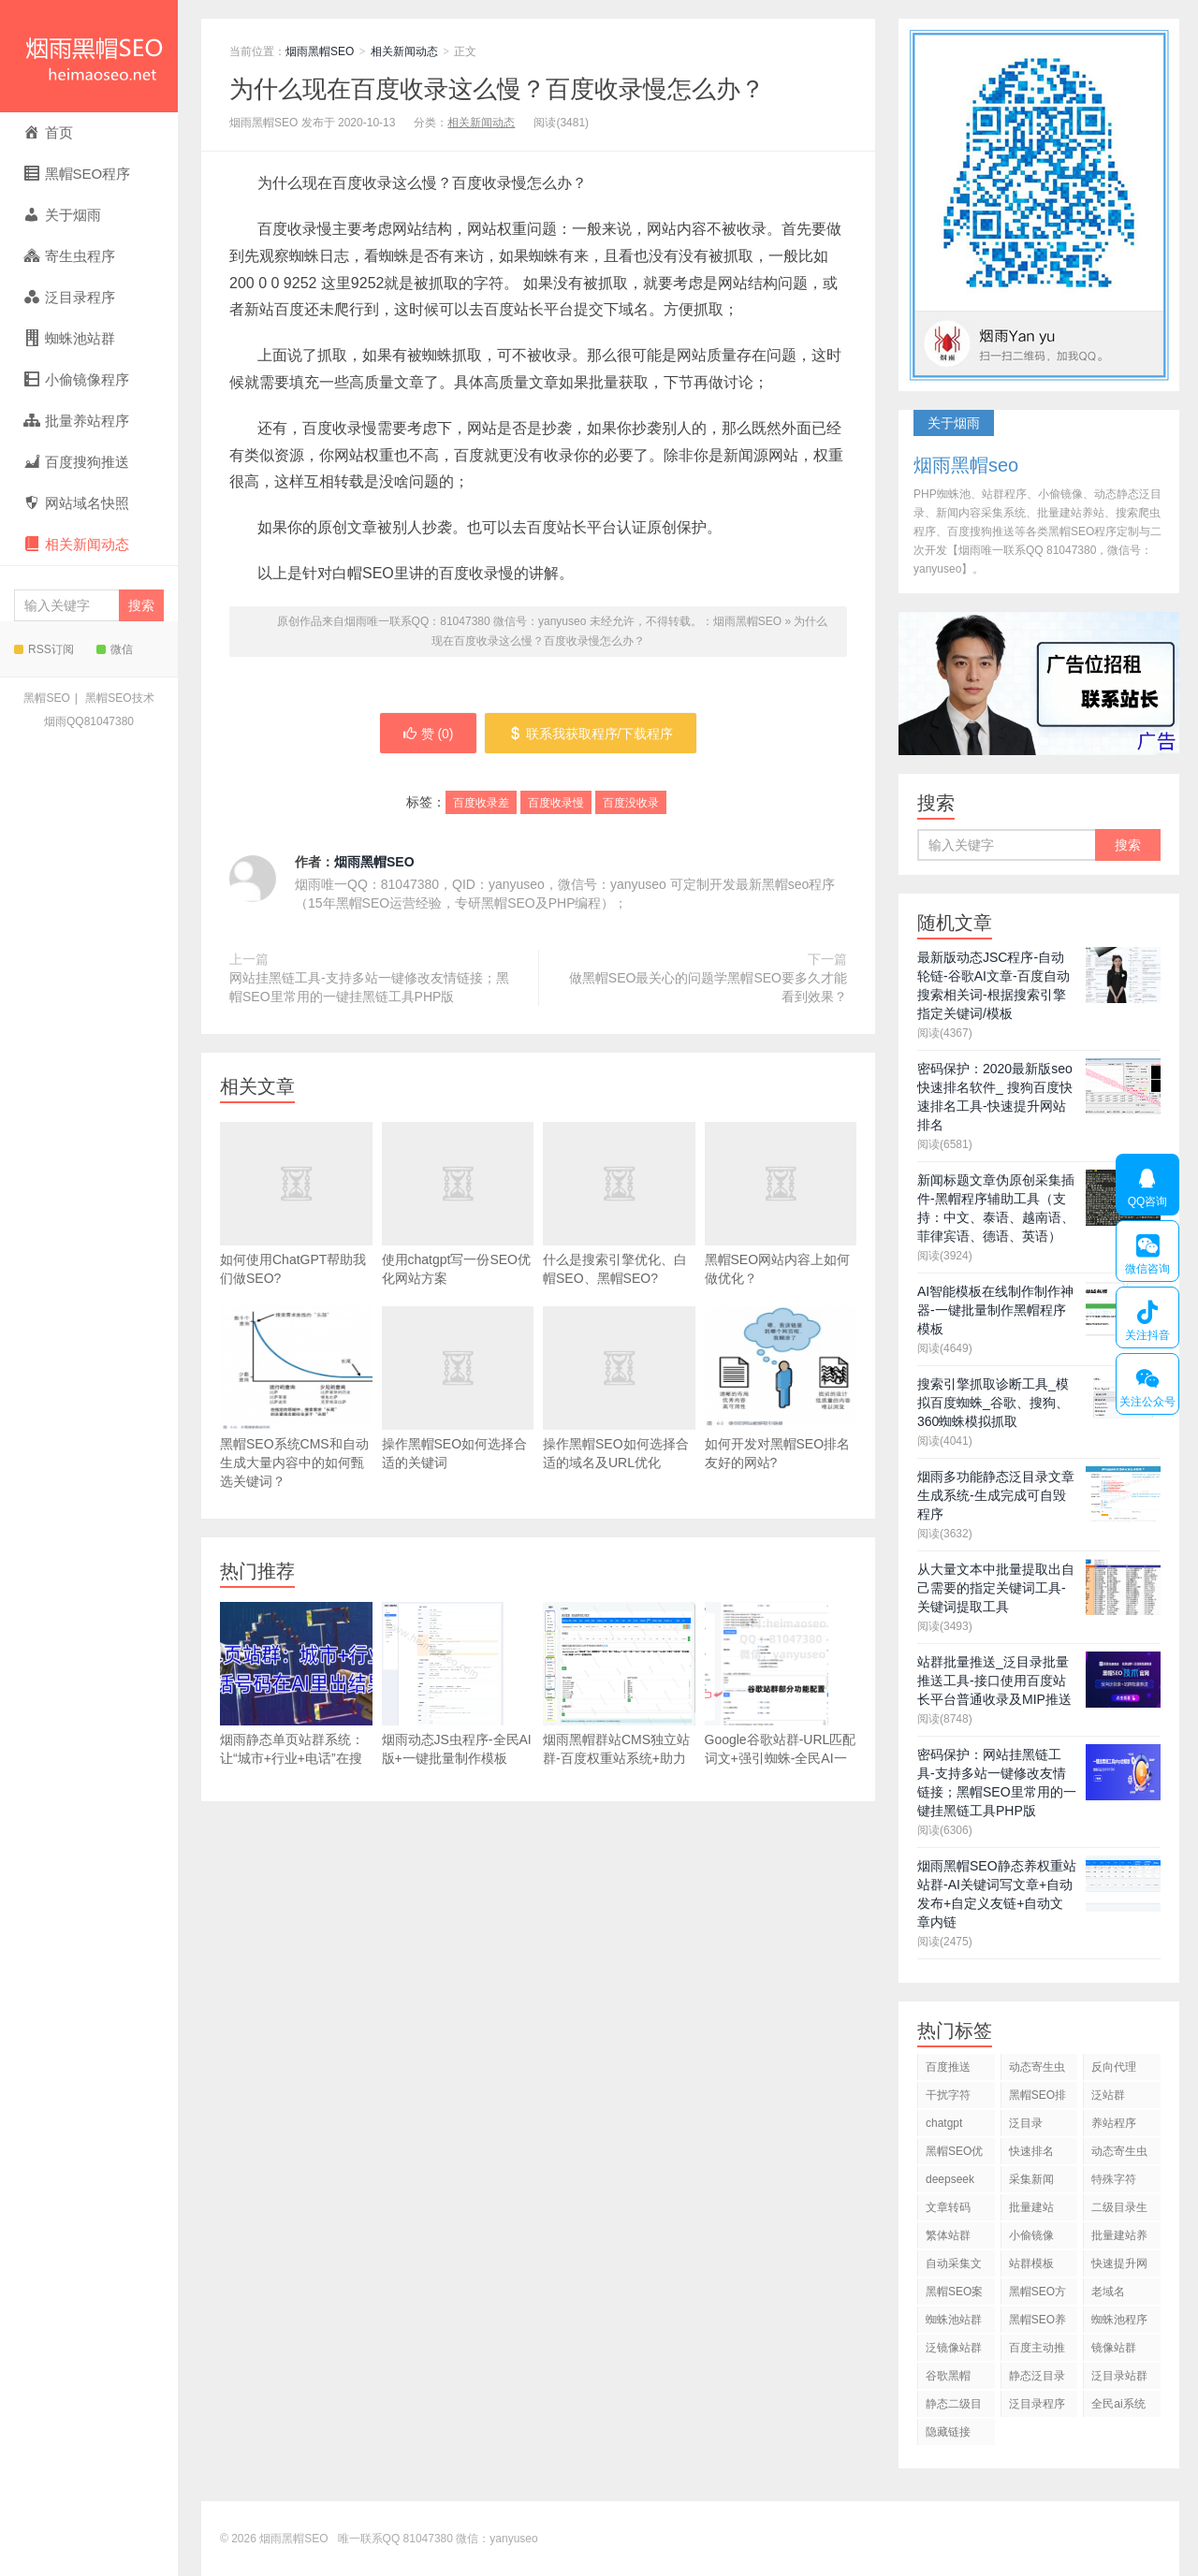 This screenshot has height=2576, width=1198. Describe the element at coordinates (1119, 2267) in the screenshot. I see `快速提升网站排名` at that location.